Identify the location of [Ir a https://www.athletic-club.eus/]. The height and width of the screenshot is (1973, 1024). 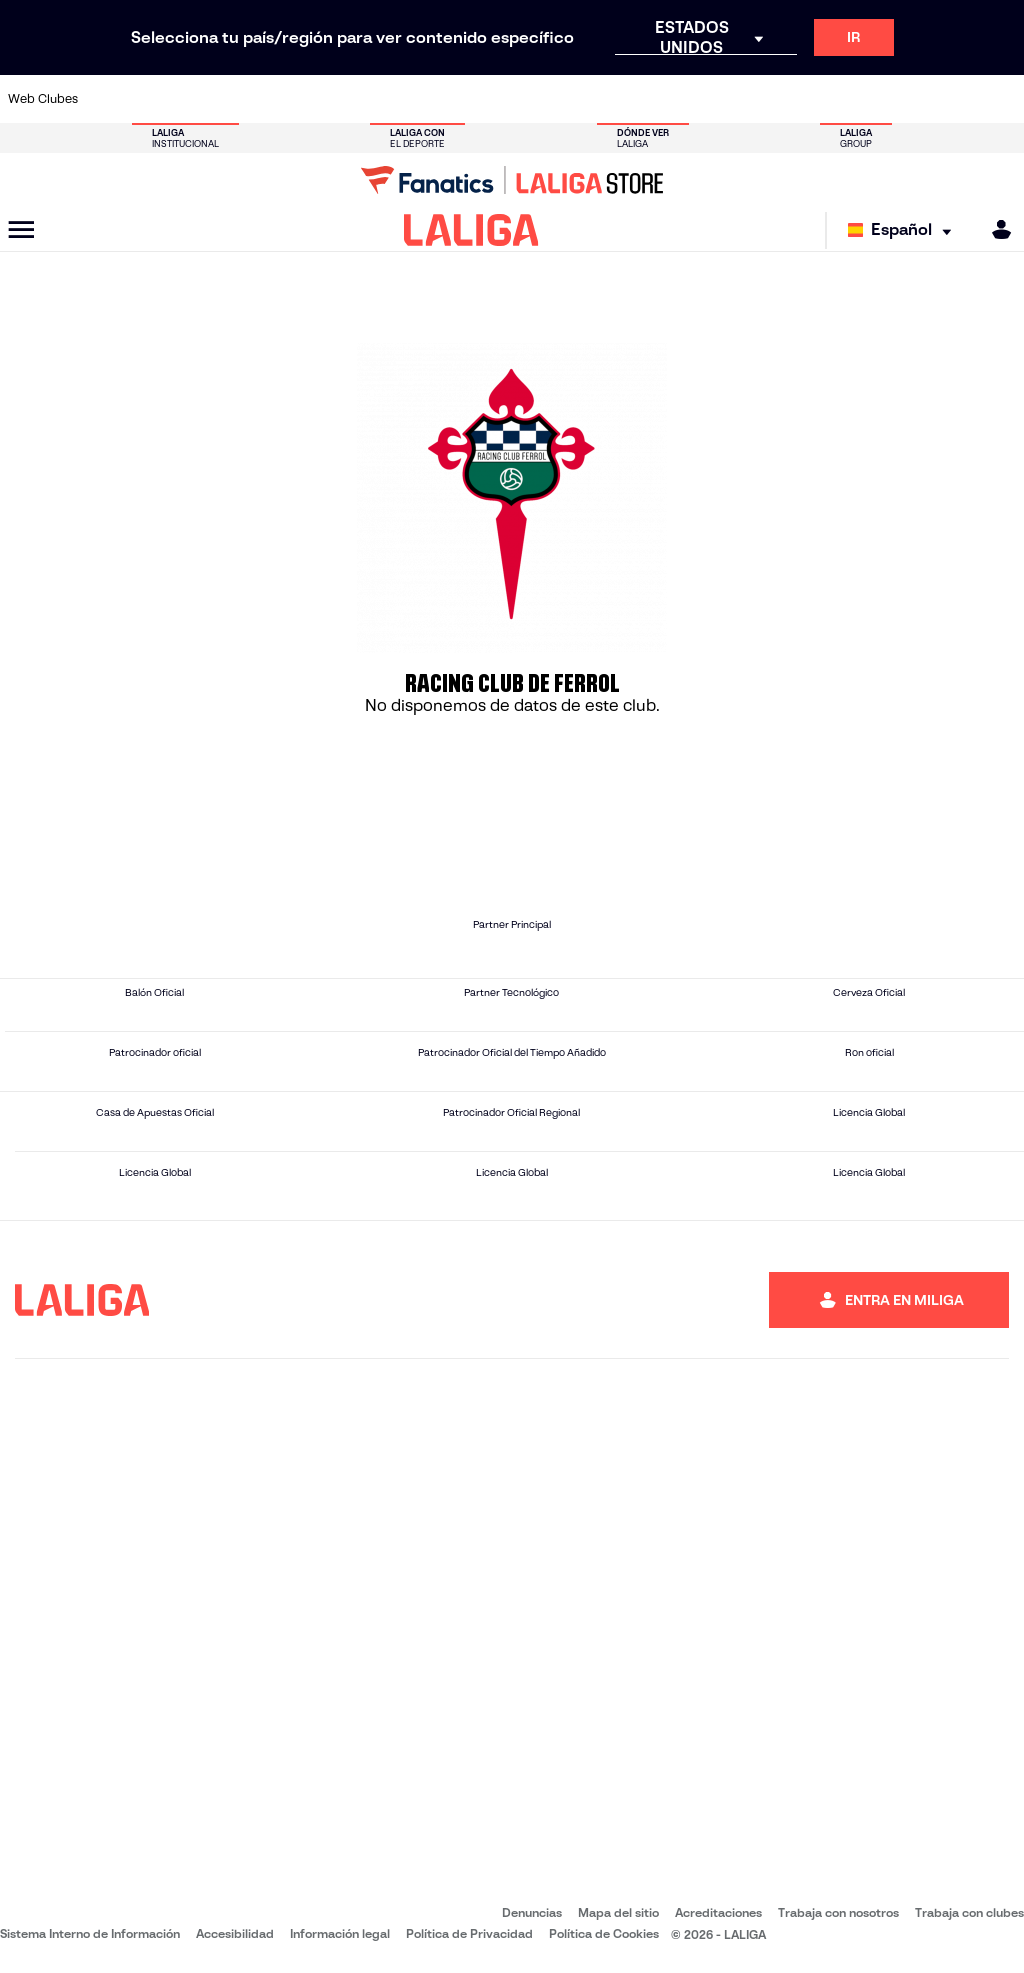
(110, 99).